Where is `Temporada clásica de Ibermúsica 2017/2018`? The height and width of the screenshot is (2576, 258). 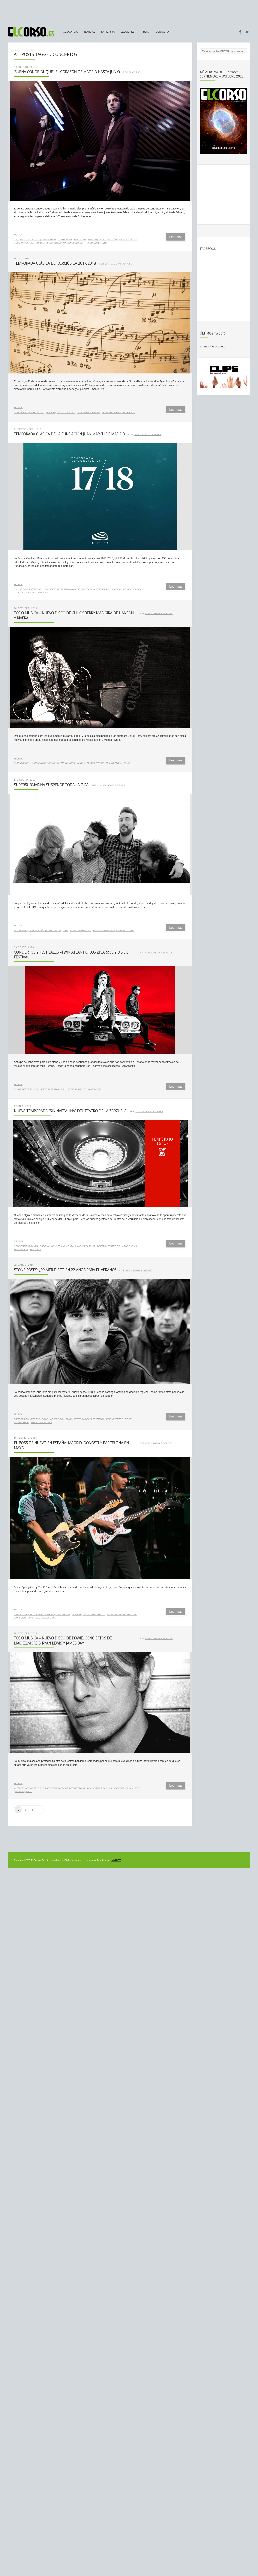 Temporada clásica de Ibermúsica 2017/2018 is located at coordinates (55, 263).